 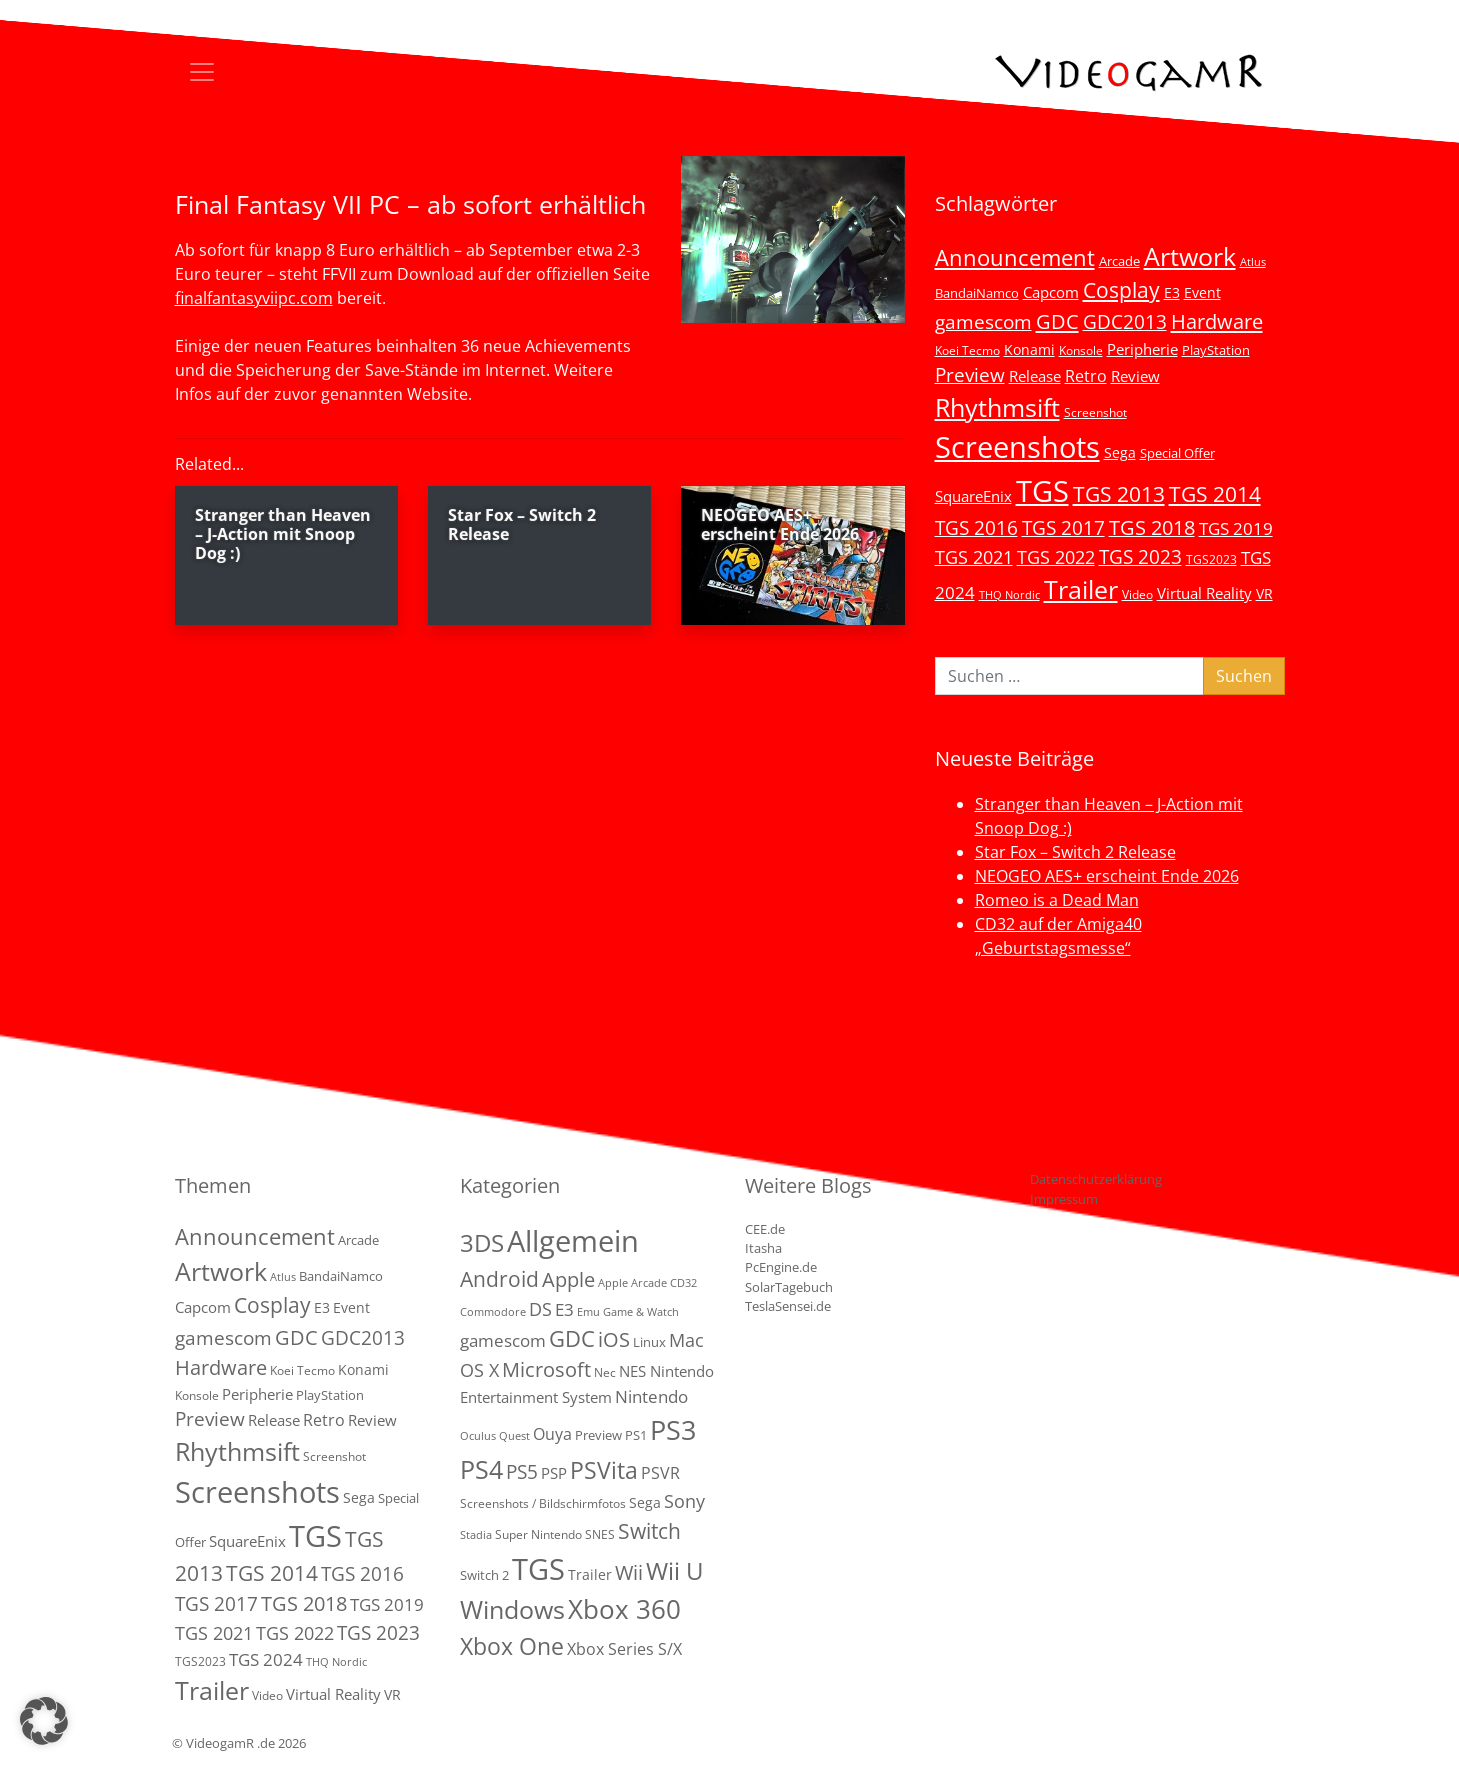 What do you see at coordinates (555, 1534) in the screenshot?
I see `Super Nintendo SNES [Super Nintendo SNES (2 Einträge)]` at bounding box center [555, 1534].